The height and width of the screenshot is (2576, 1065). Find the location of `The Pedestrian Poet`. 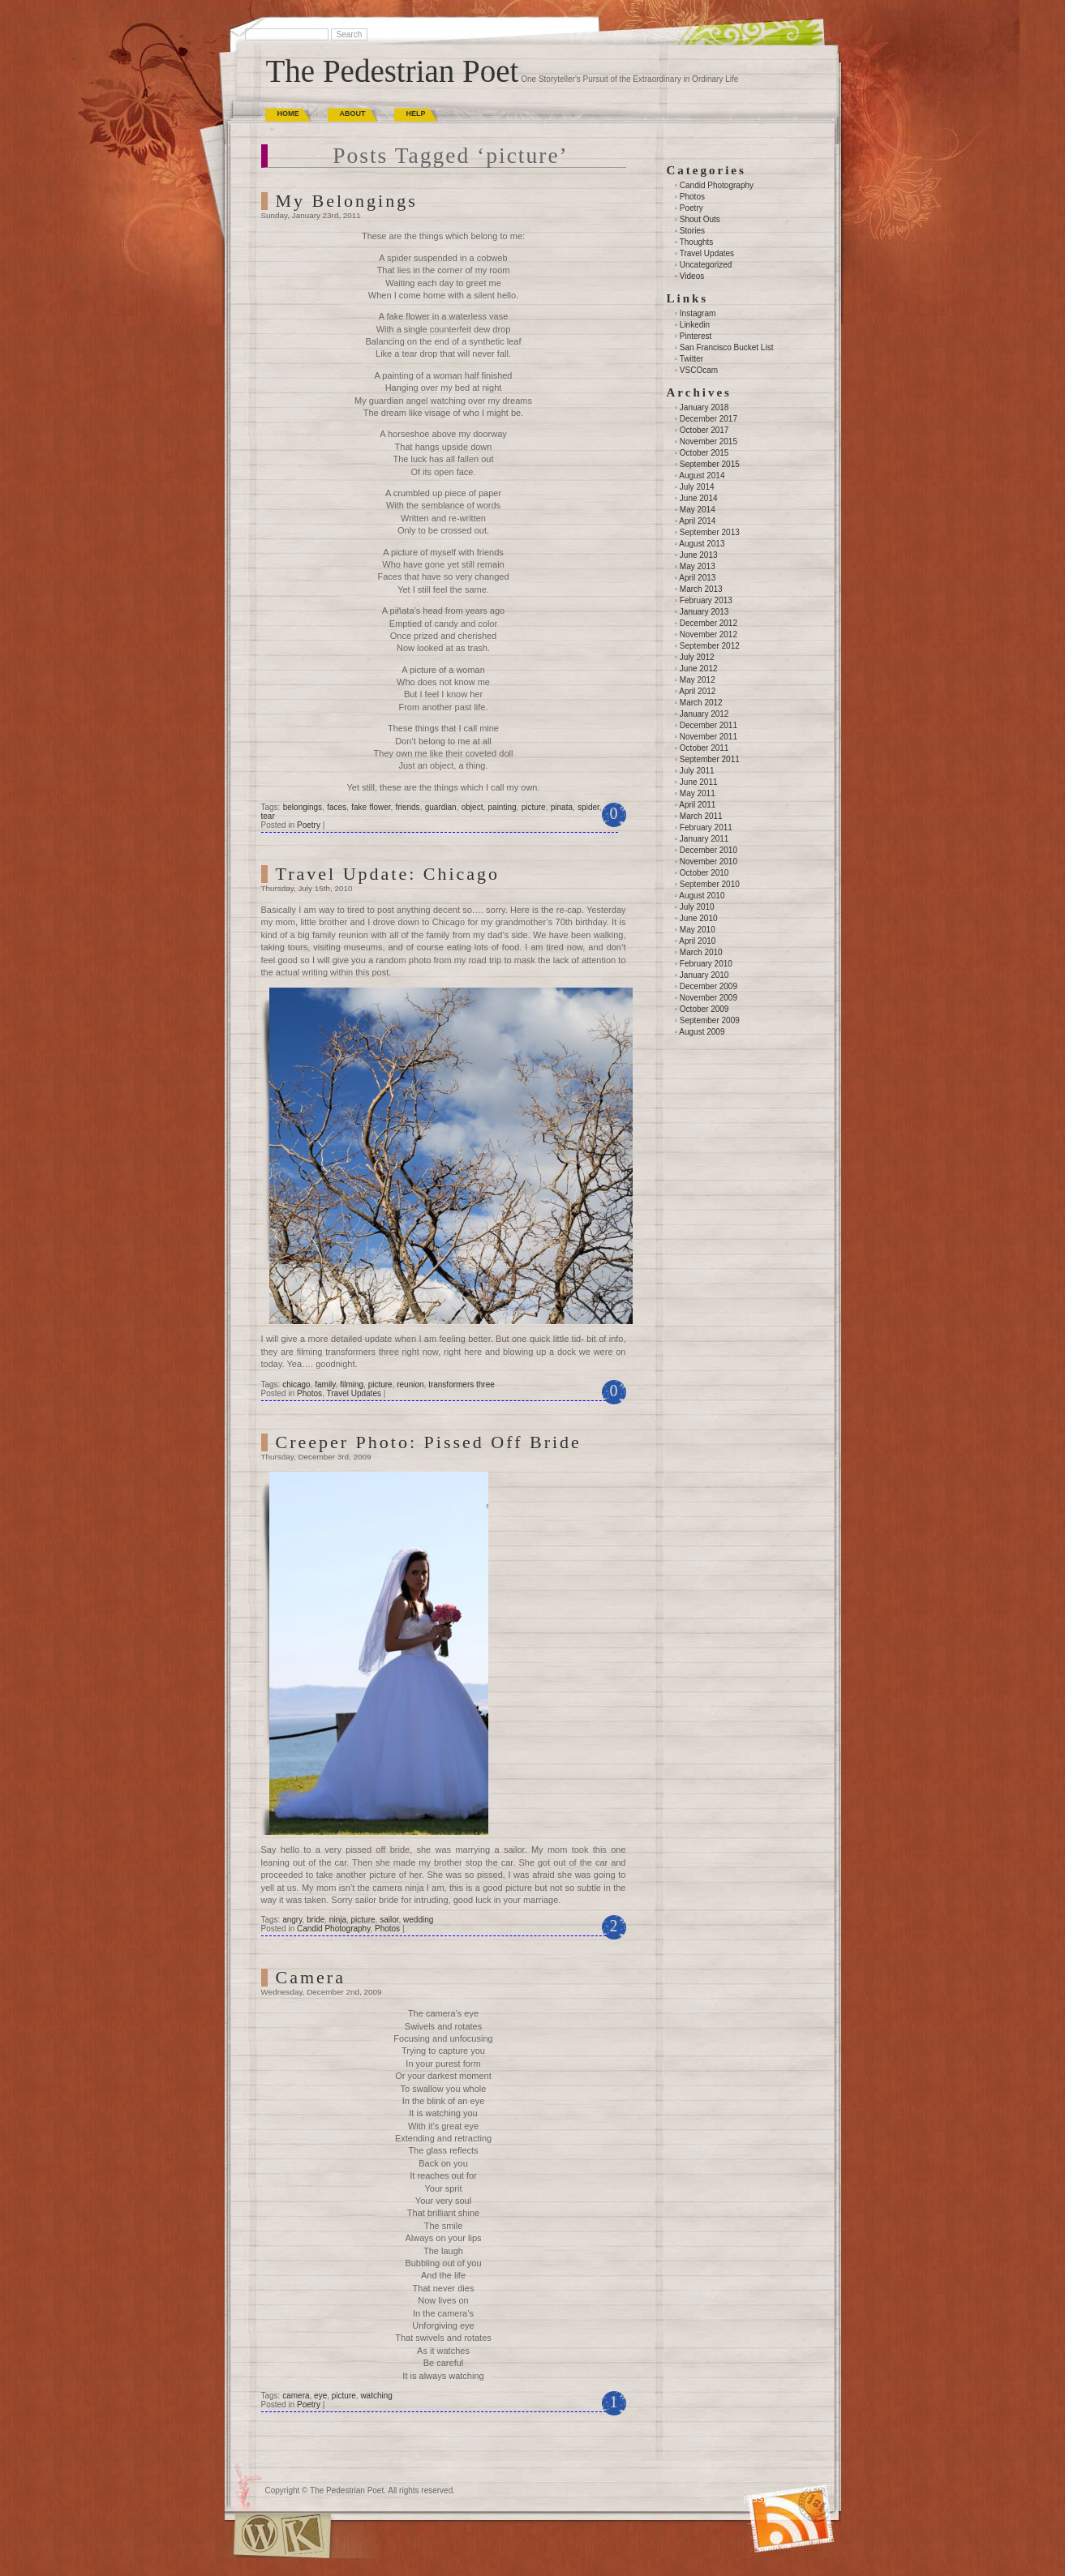

The Pedestrian Poet is located at coordinates (392, 71).